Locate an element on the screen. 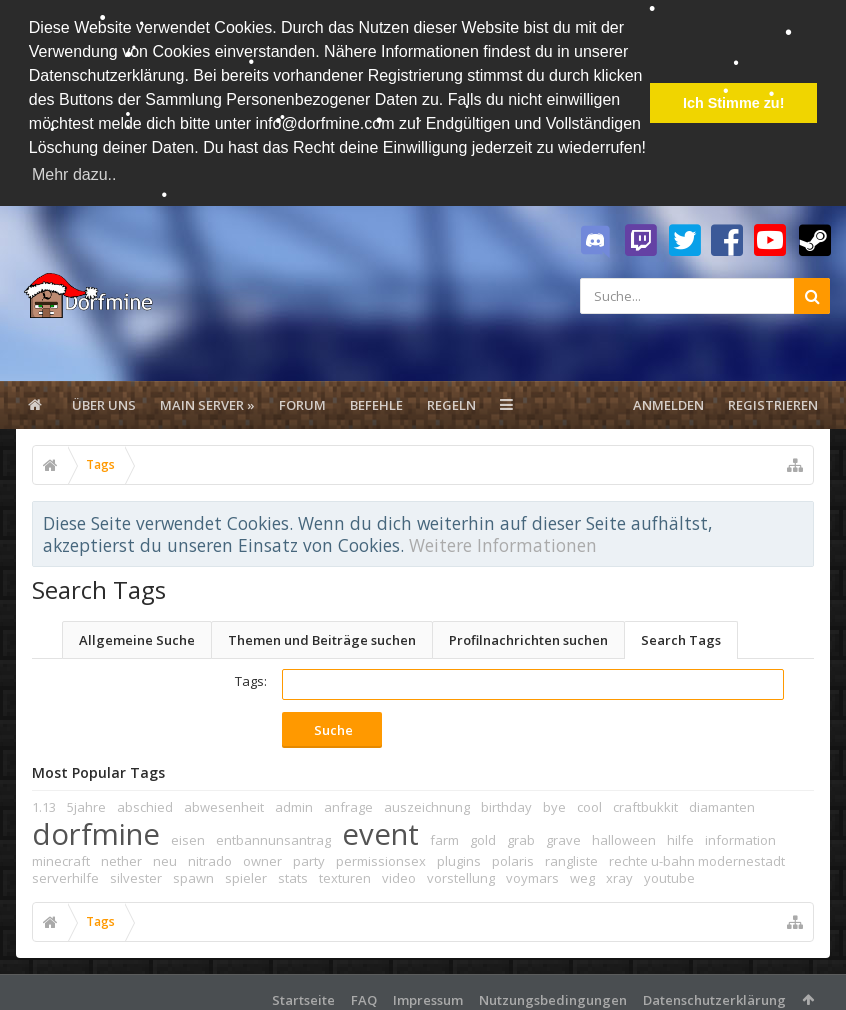  event is located at coordinates (380, 829).